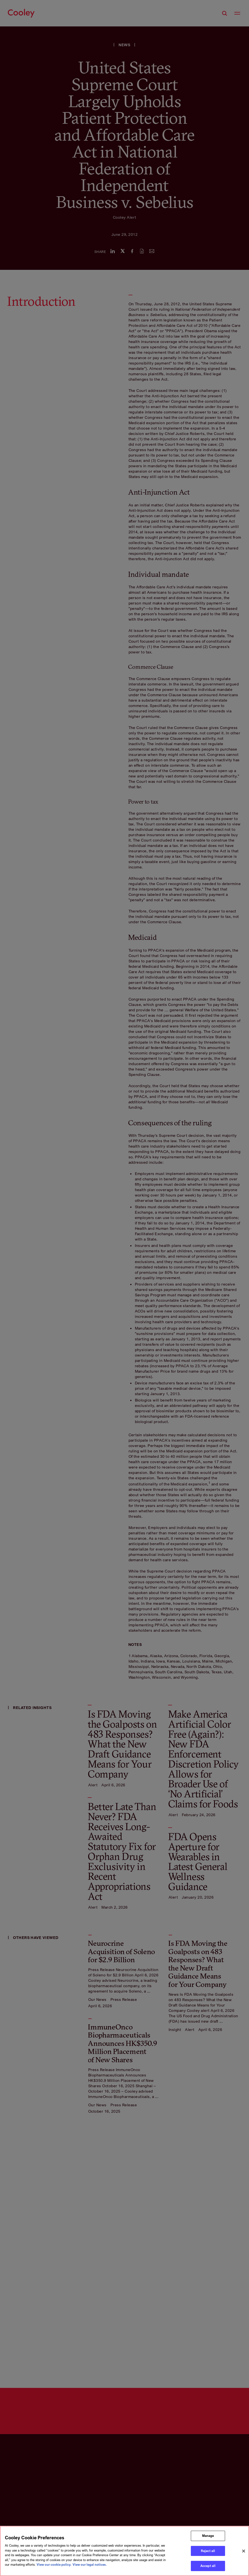 This screenshot has width=249, height=2576. What do you see at coordinates (124, 2551) in the screenshot?
I see `[region]` at bounding box center [124, 2551].